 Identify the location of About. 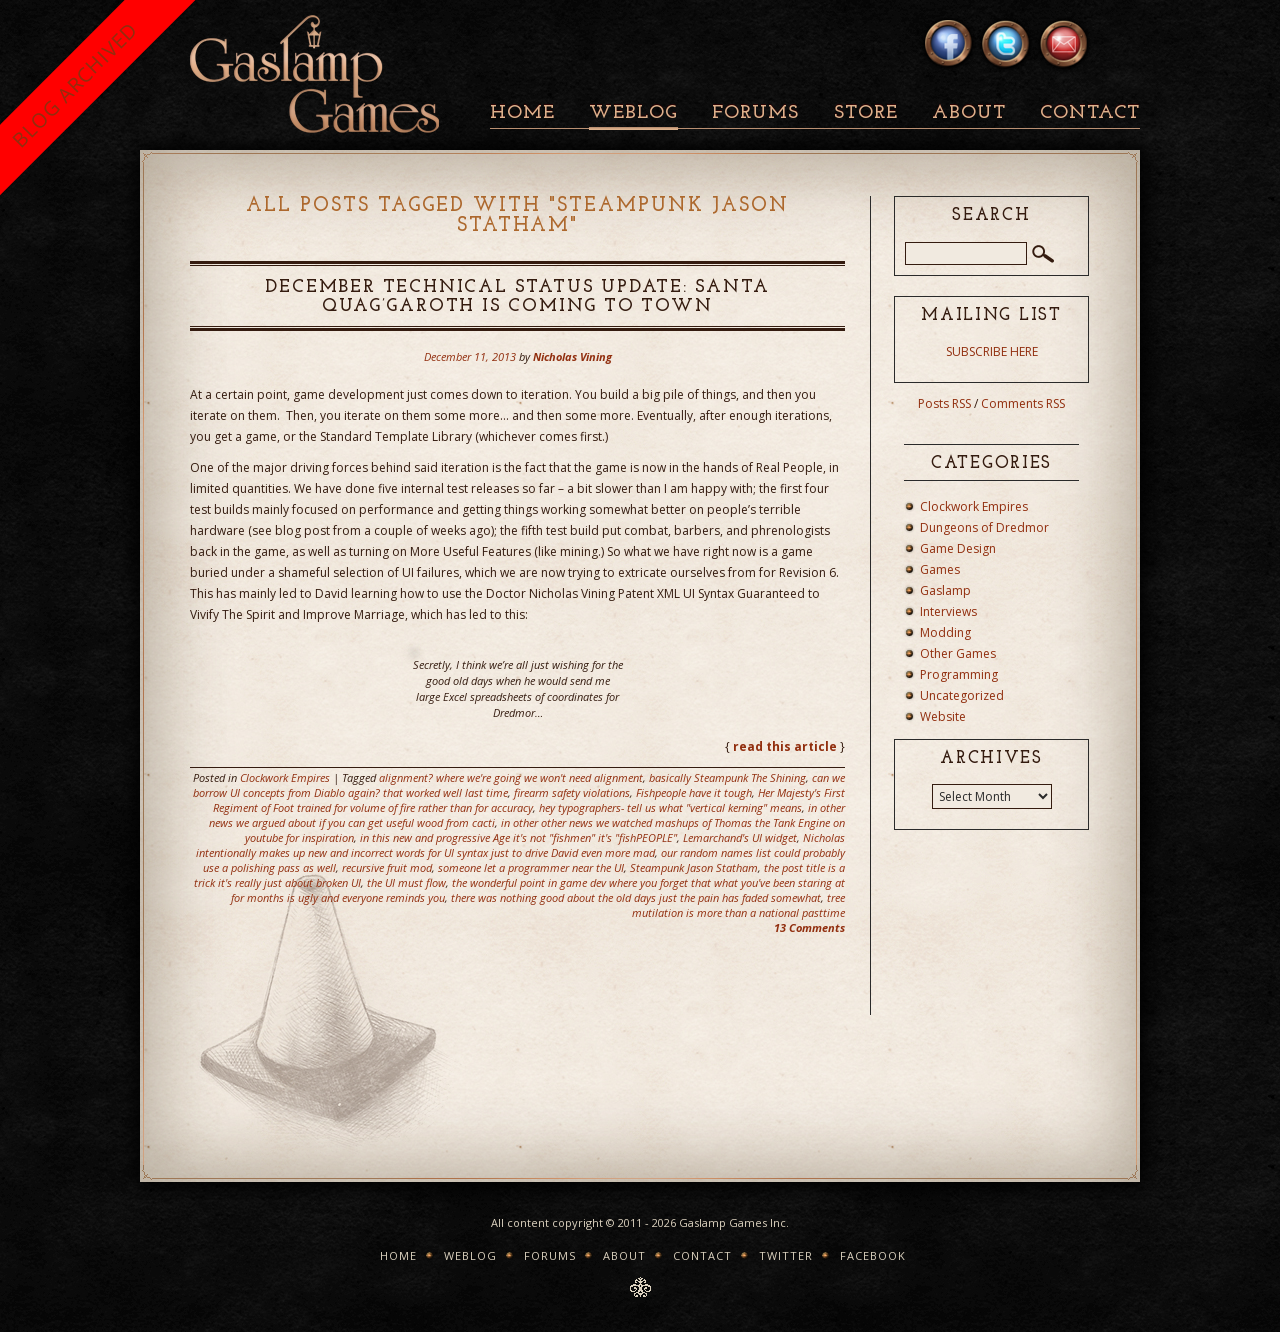
(969, 113).